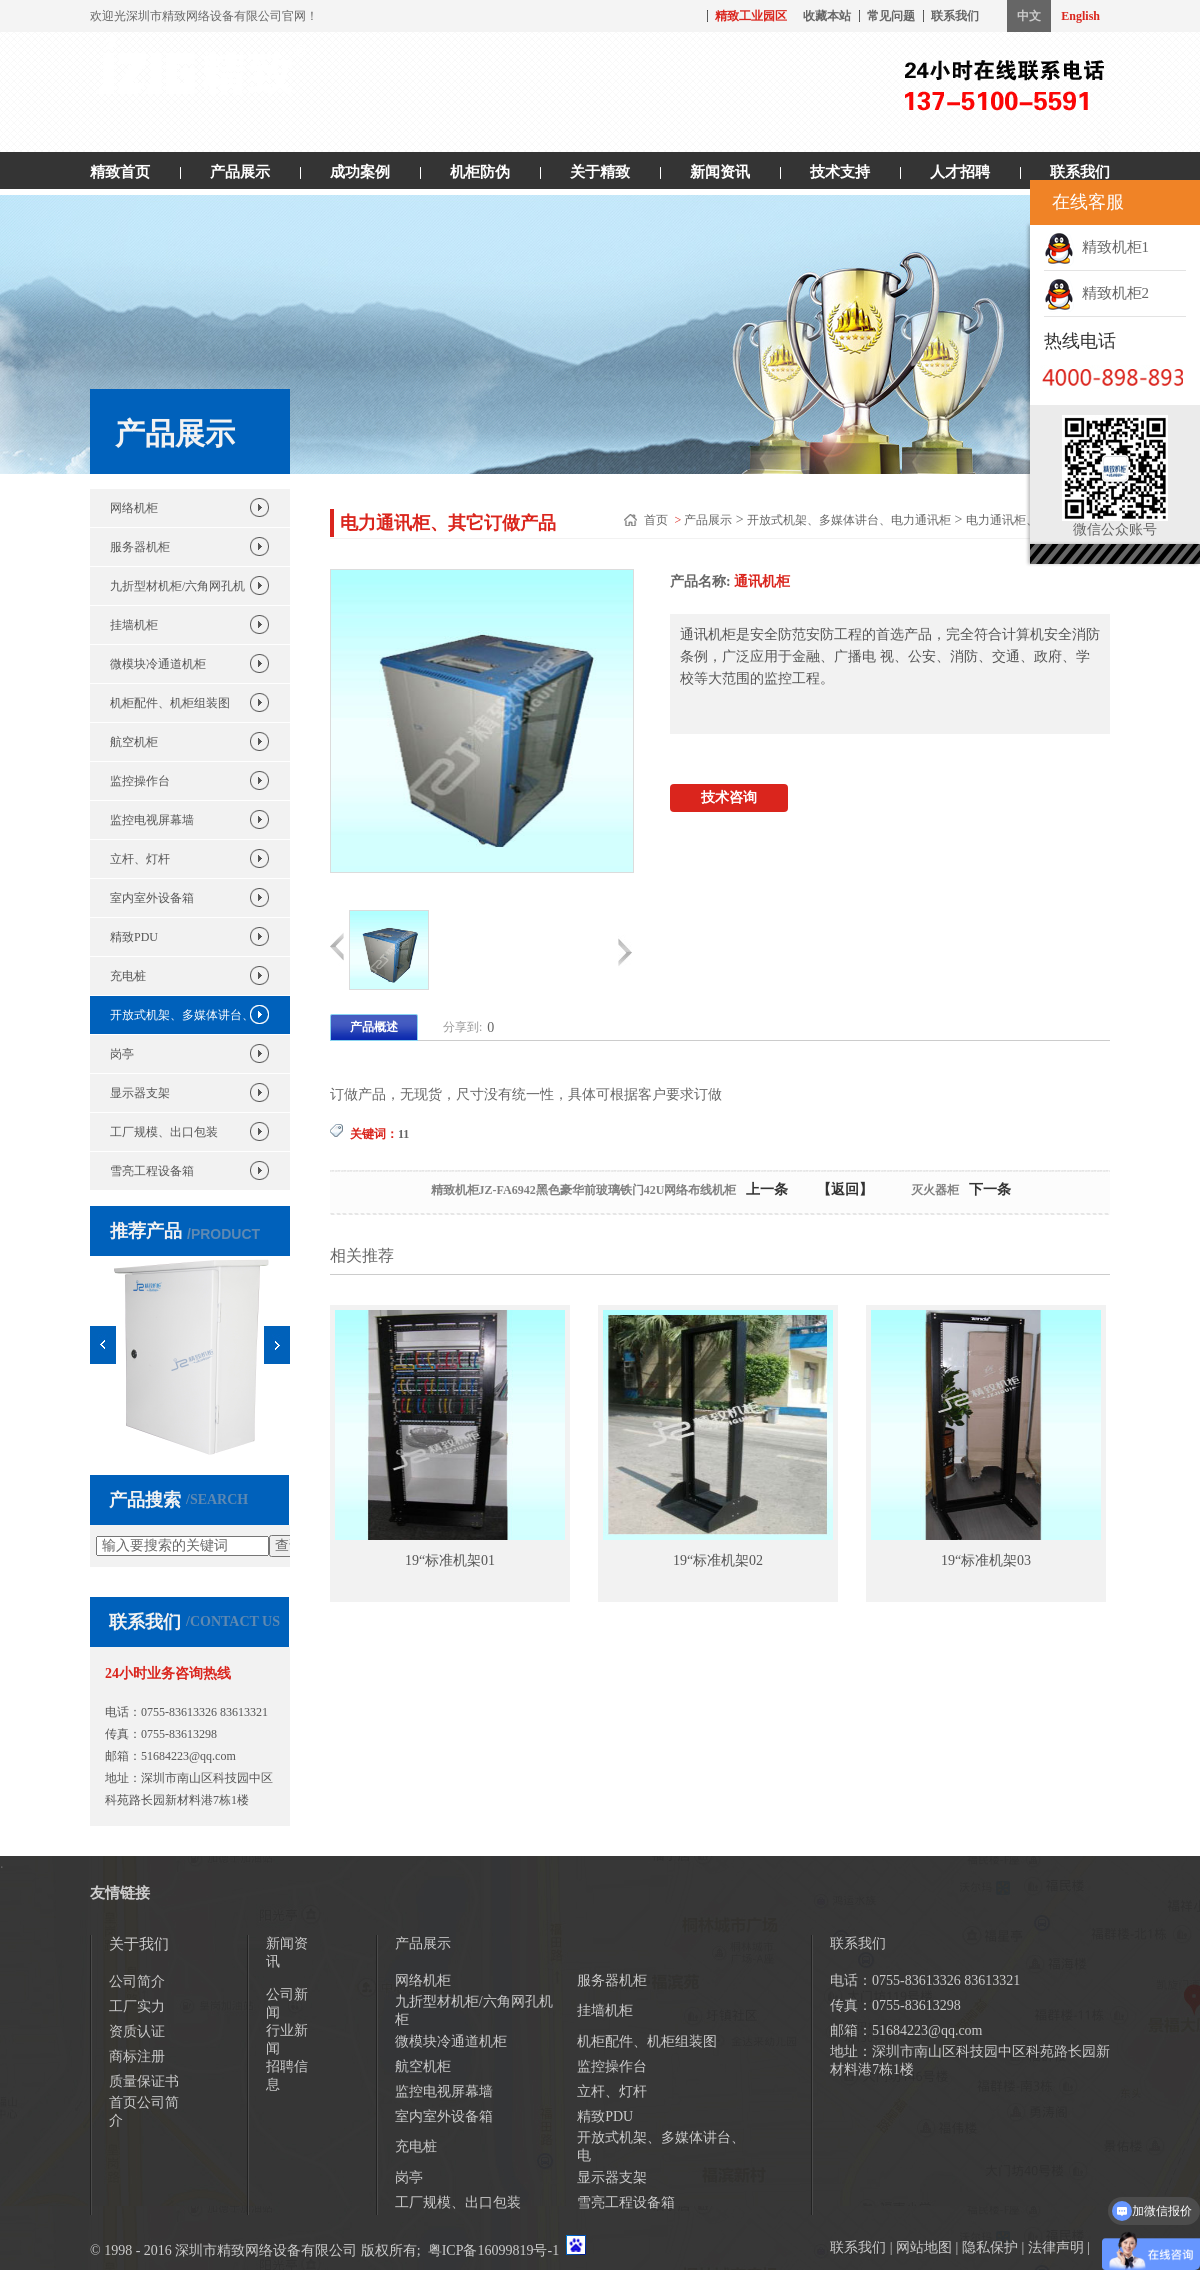  Describe the element at coordinates (134, 937) in the screenshot. I see `精致PDU` at that location.